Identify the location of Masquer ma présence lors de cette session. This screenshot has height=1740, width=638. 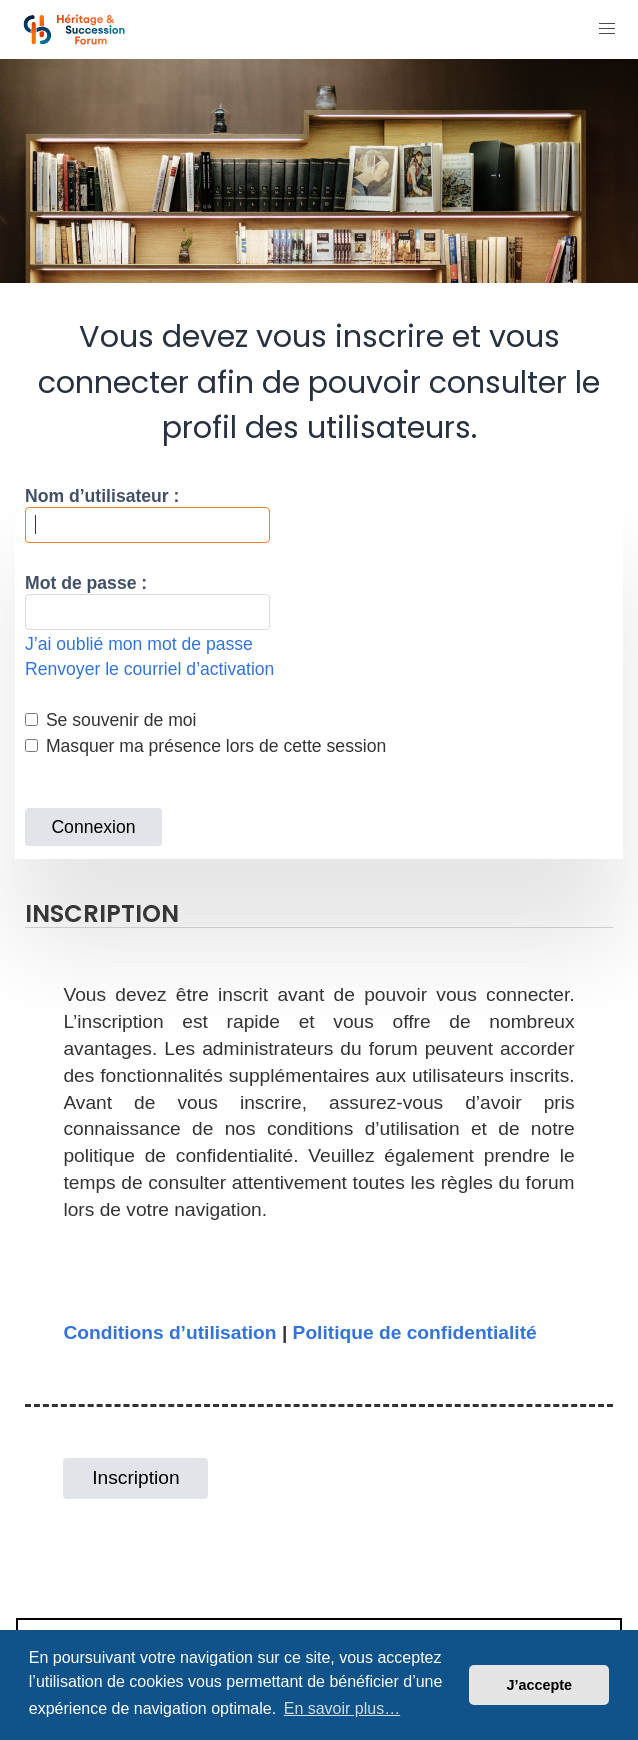
(205, 746).